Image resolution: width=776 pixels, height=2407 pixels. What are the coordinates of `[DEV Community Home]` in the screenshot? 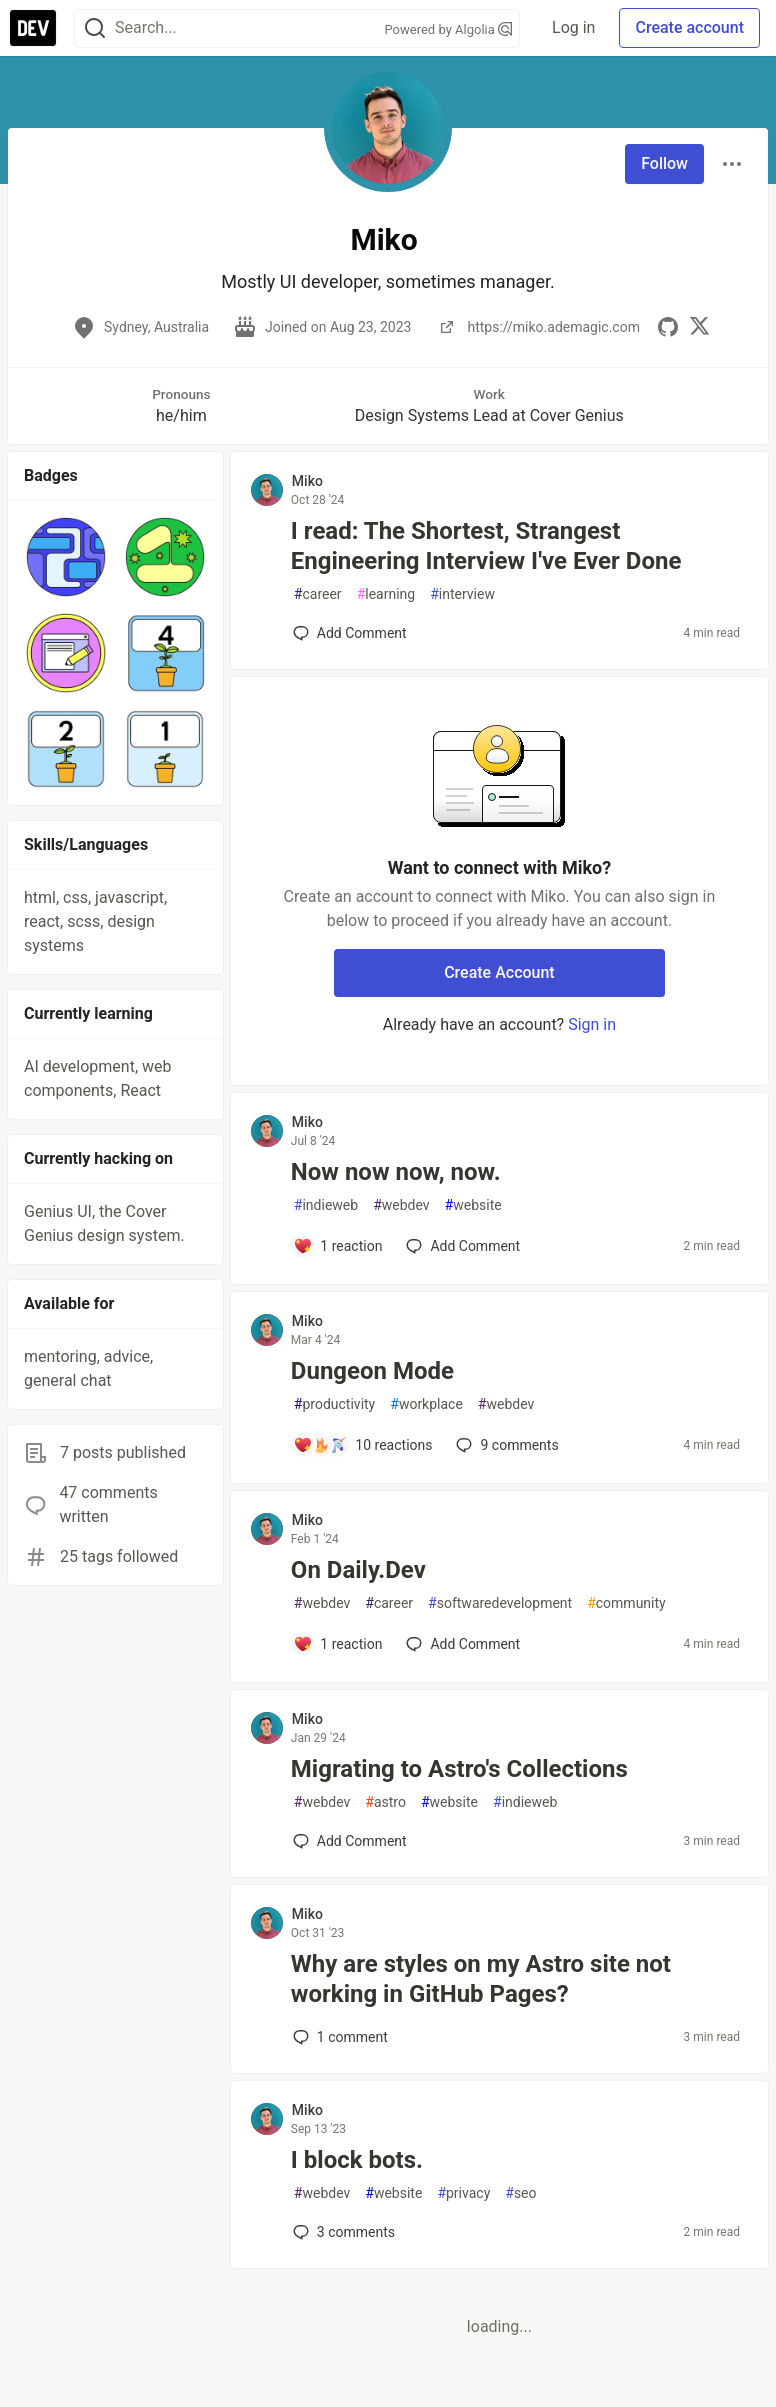 It's located at (33, 28).